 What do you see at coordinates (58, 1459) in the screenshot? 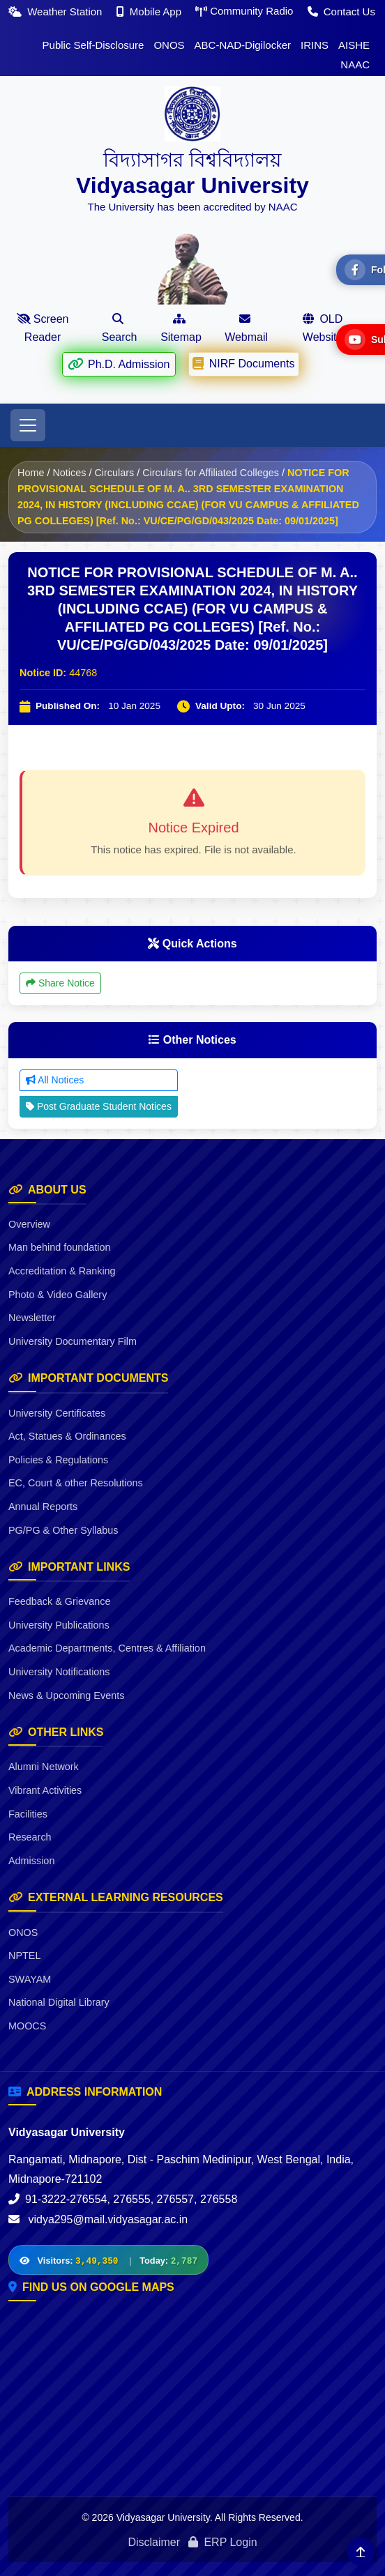
I see `Policies & Regulations` at bounding box center [58, 1459].